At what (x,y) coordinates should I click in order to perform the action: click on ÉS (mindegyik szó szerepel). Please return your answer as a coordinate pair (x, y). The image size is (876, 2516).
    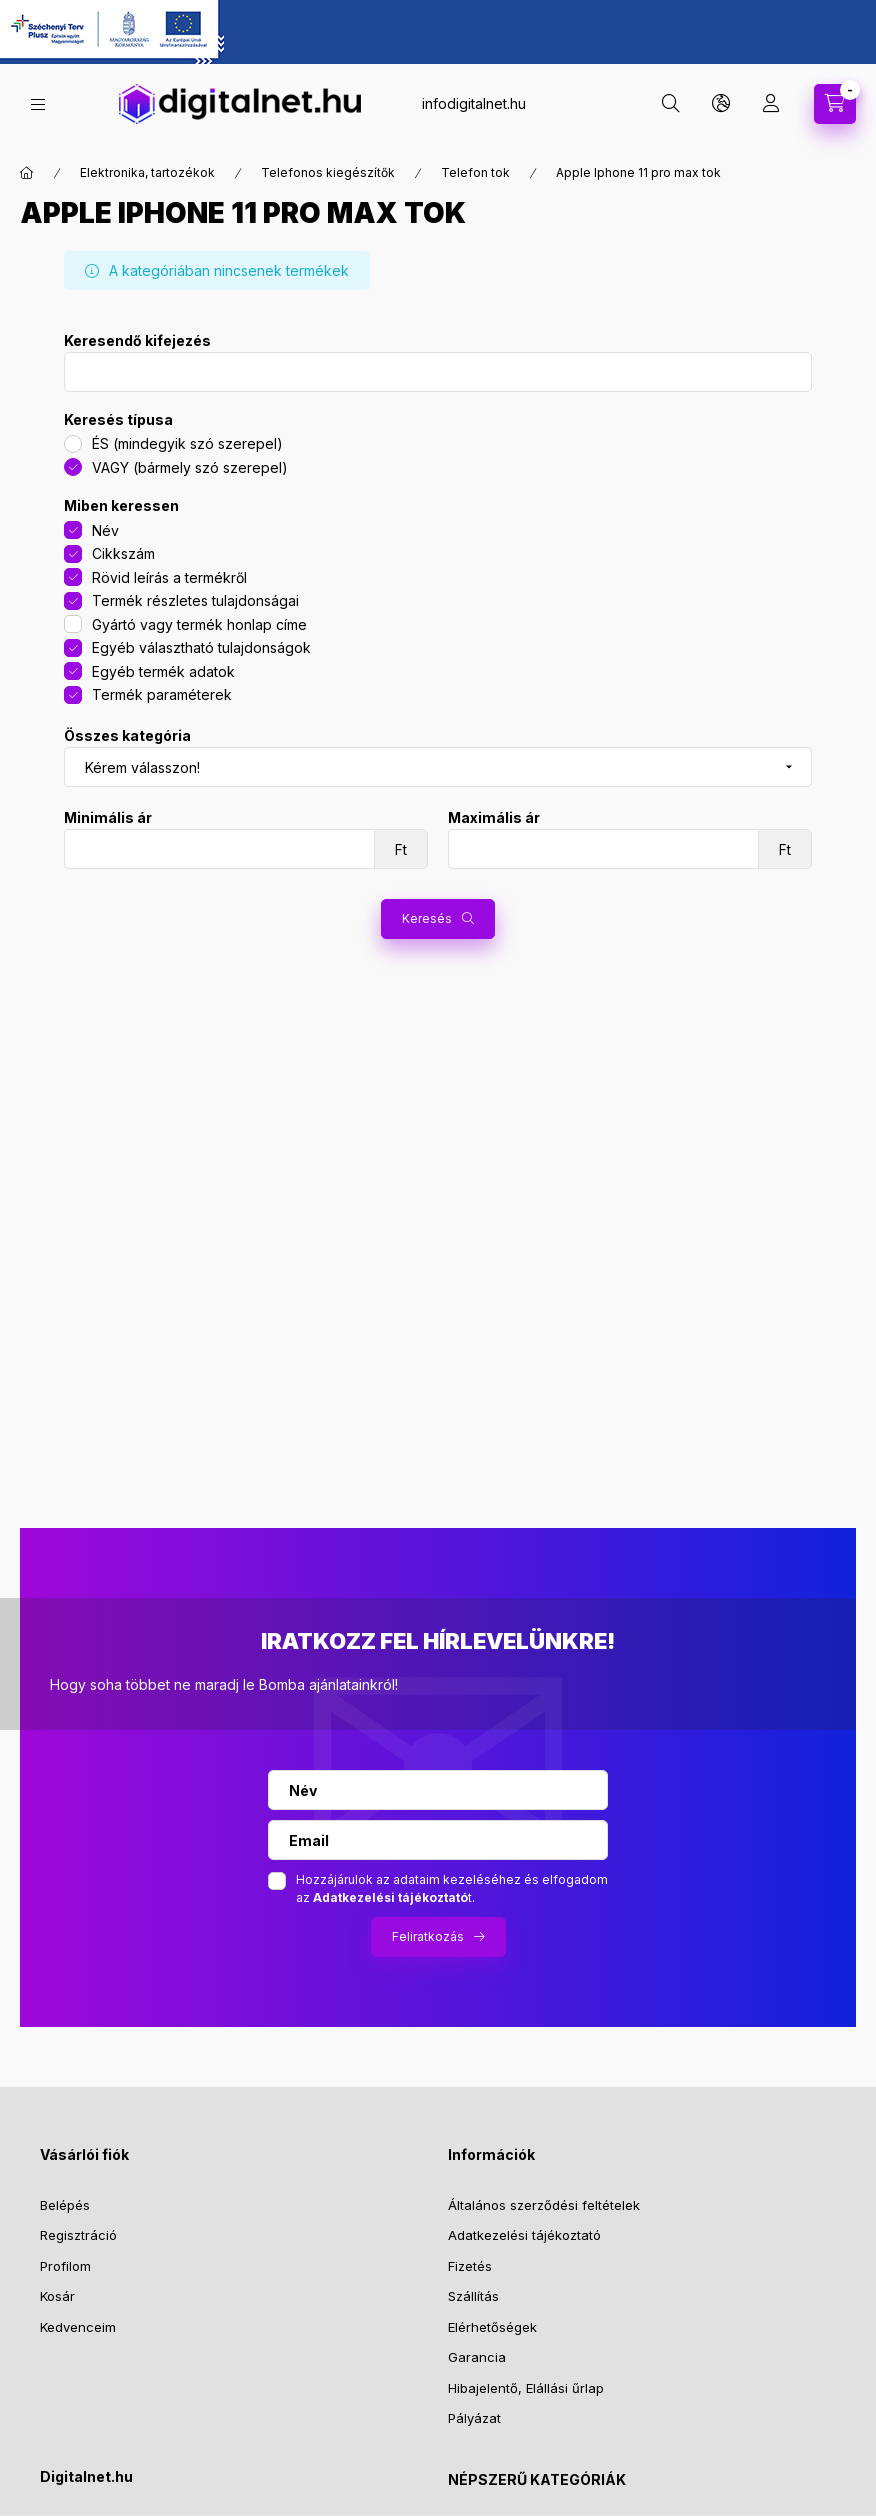
    Looking at the image, I should click on (187, 443).